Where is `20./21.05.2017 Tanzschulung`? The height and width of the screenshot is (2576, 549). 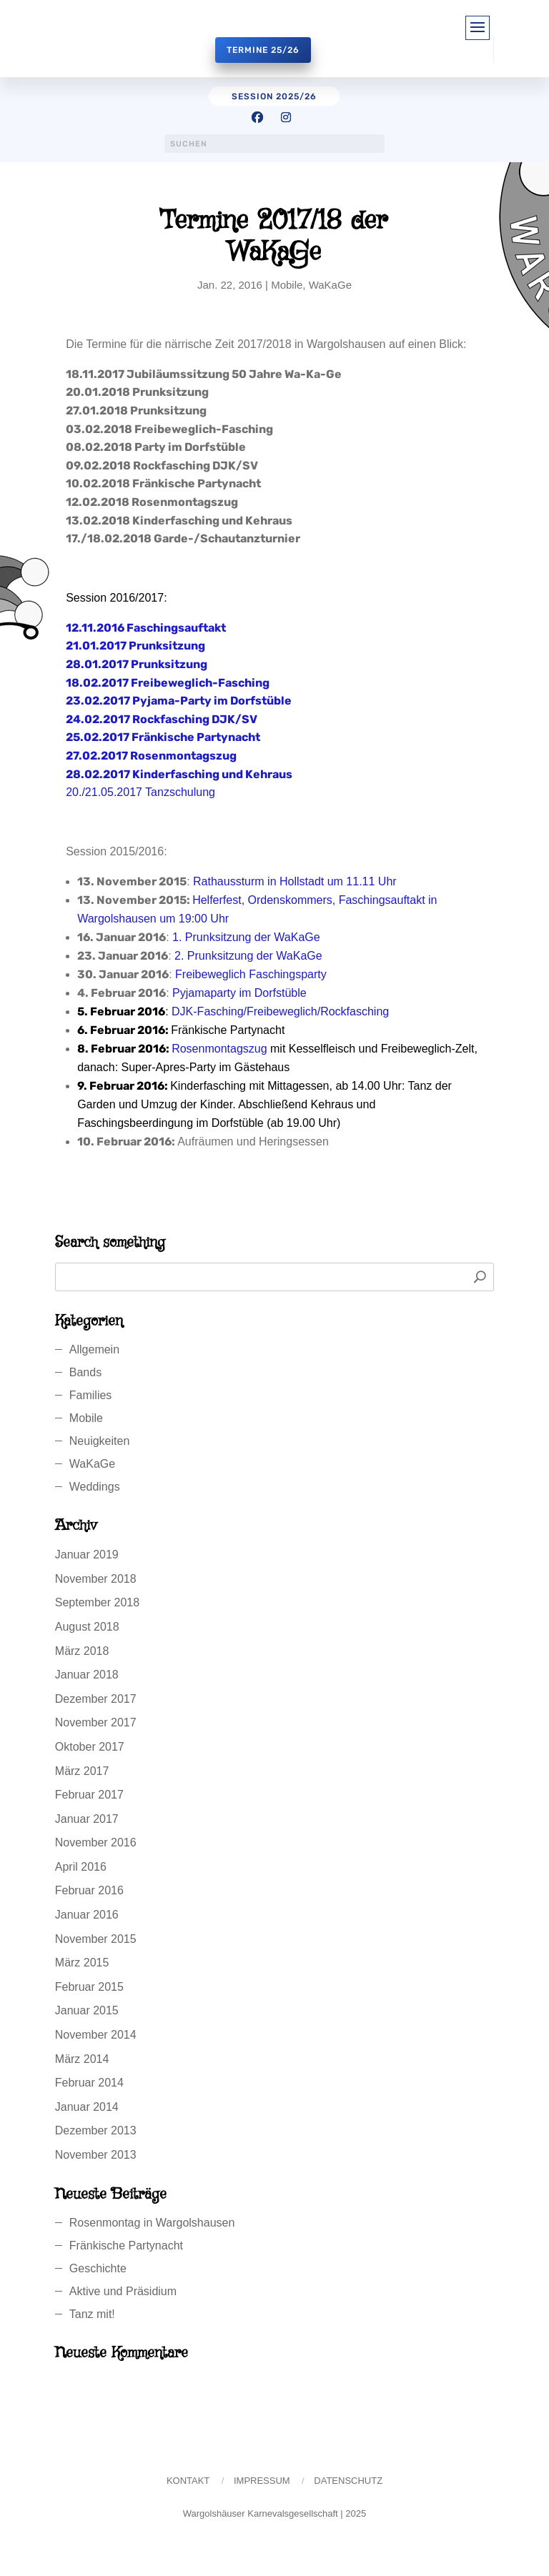
20./21.05.2017 Tanzschulung is located at coordinates (140, 792).